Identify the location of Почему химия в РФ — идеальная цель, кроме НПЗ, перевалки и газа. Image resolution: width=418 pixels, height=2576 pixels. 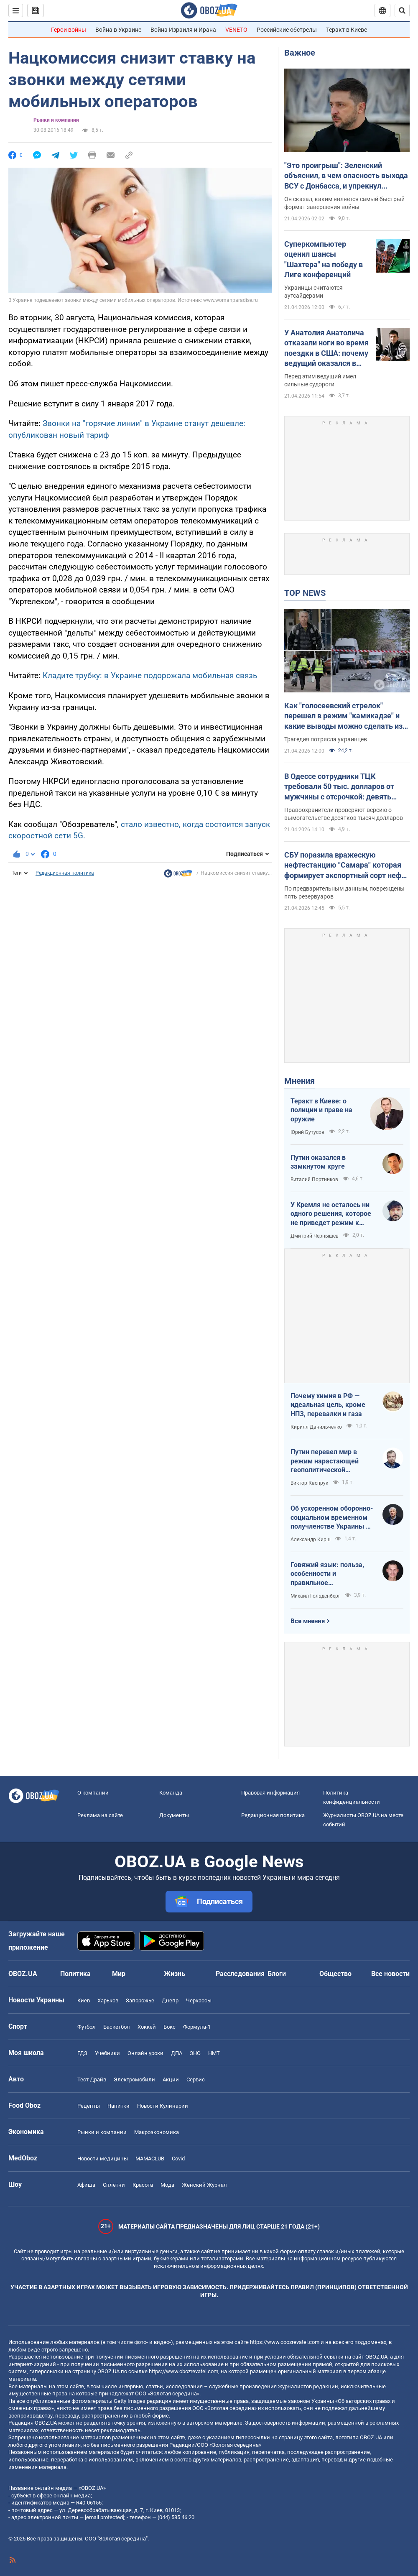
(328, 1405).